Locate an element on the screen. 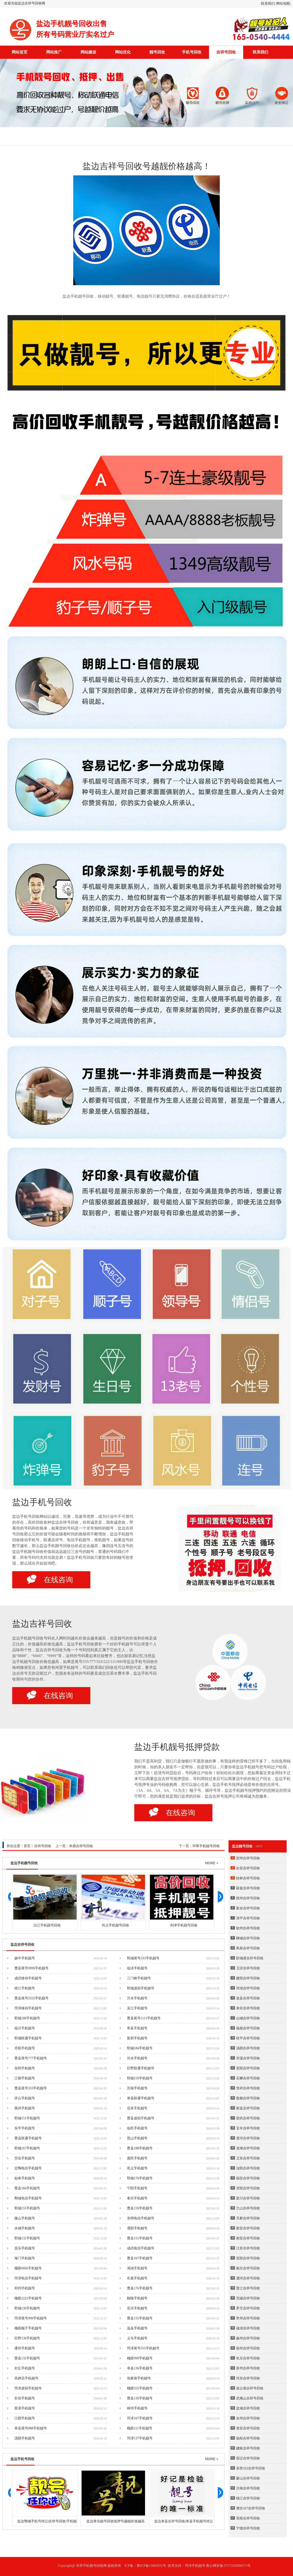  汤阴吉祥号回收 is located at coordinates (248, 2048).